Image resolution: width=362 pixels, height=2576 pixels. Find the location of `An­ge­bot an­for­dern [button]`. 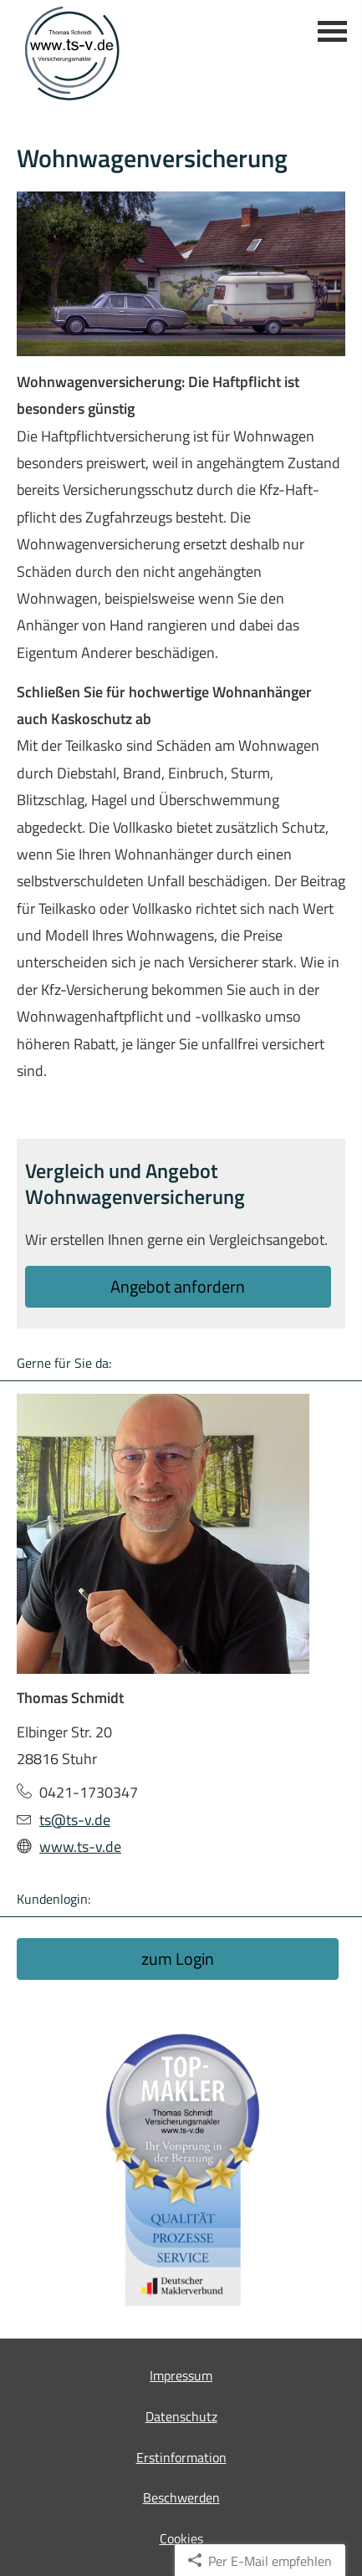

An­ge­bot an­for­dern [button] is located at coordinates (177, 1286).